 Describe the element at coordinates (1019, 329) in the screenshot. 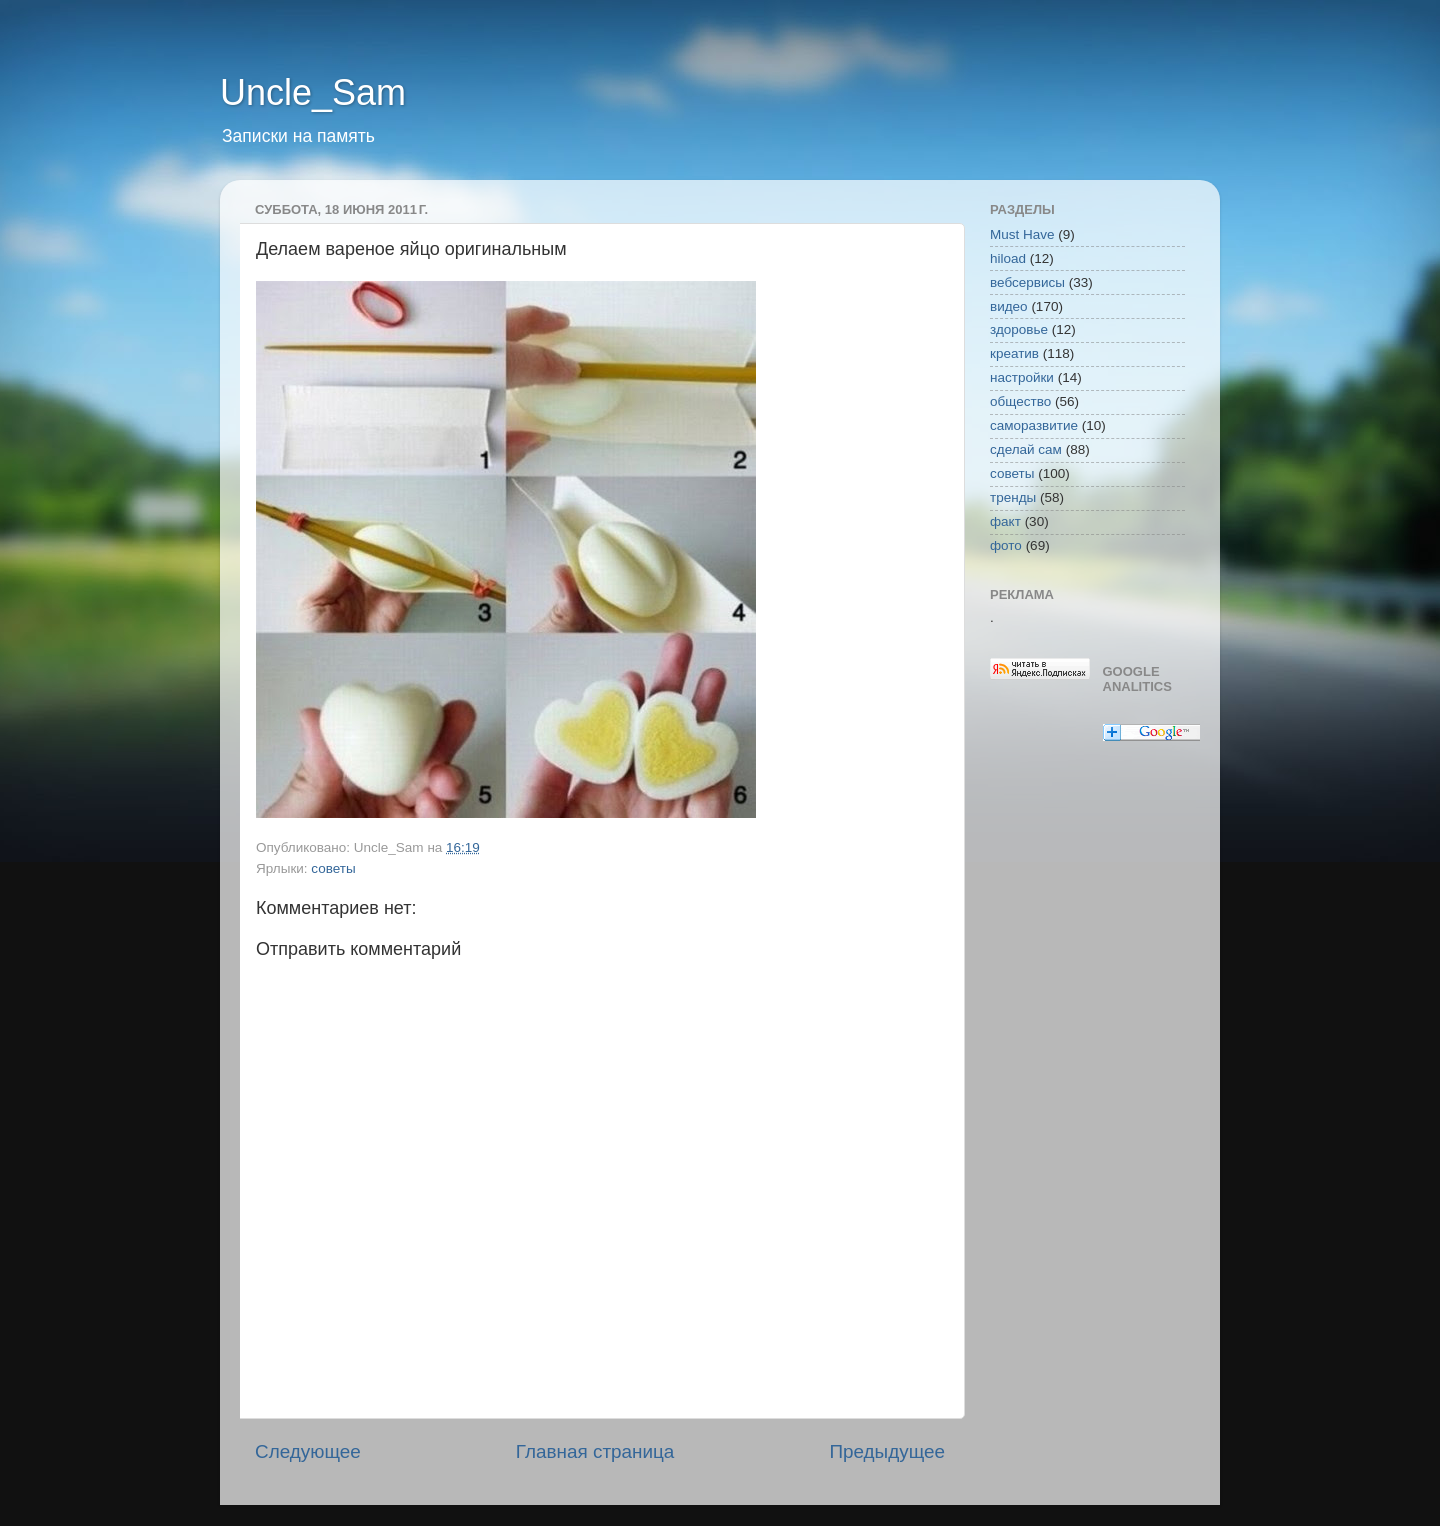

I see `здоровье` at that location.